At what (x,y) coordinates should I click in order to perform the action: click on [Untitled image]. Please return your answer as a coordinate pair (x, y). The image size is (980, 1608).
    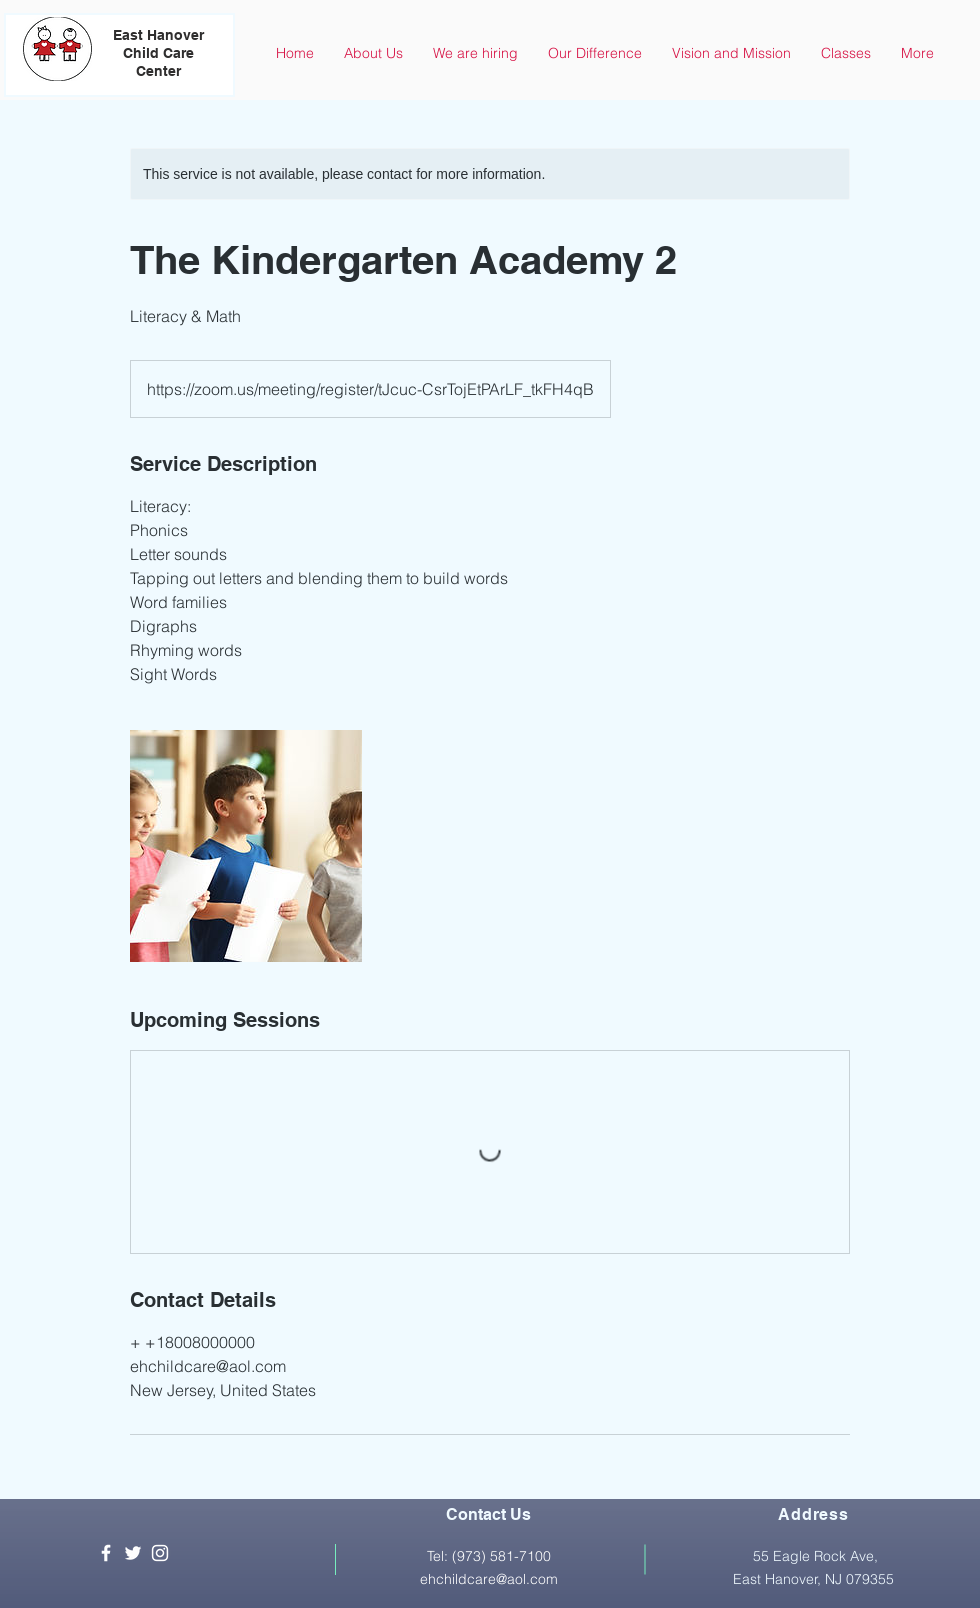
    Looking at the image, I should click on (246, 846).